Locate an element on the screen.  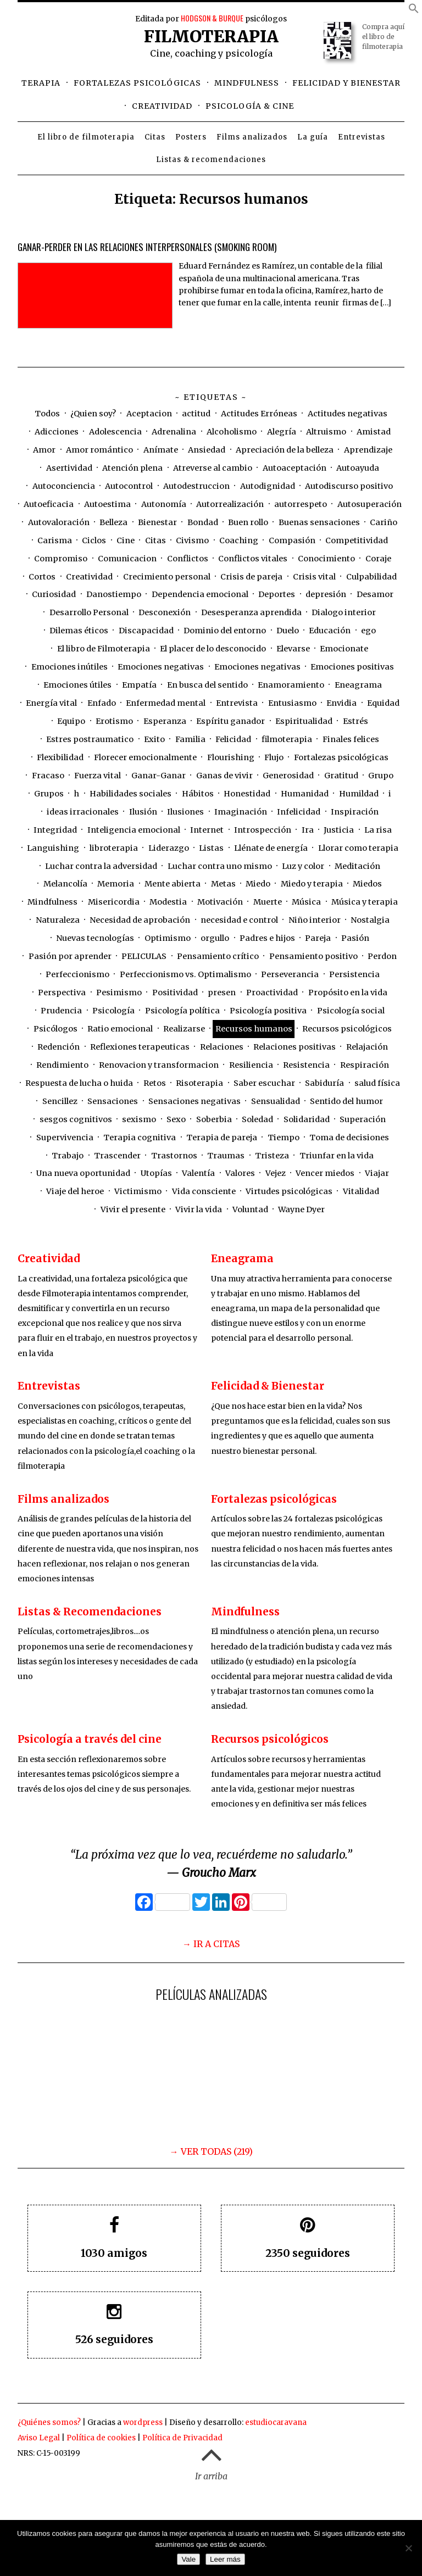
¿Quien soy? is located at coordinates (93, 414).